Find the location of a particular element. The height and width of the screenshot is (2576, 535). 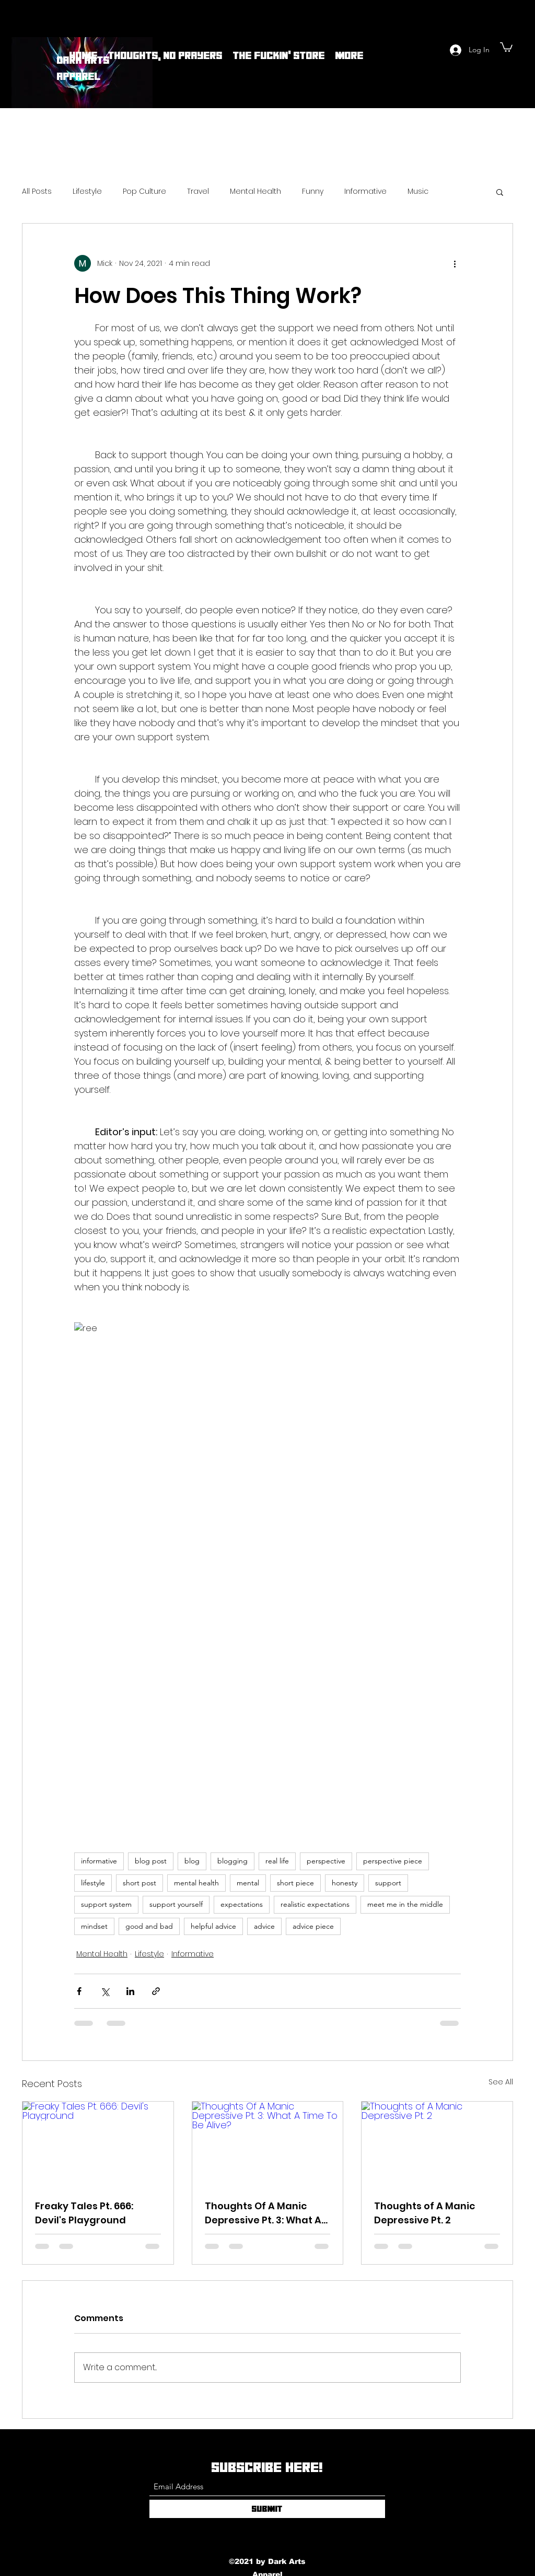

short post is located at coordinates (139, 1882).